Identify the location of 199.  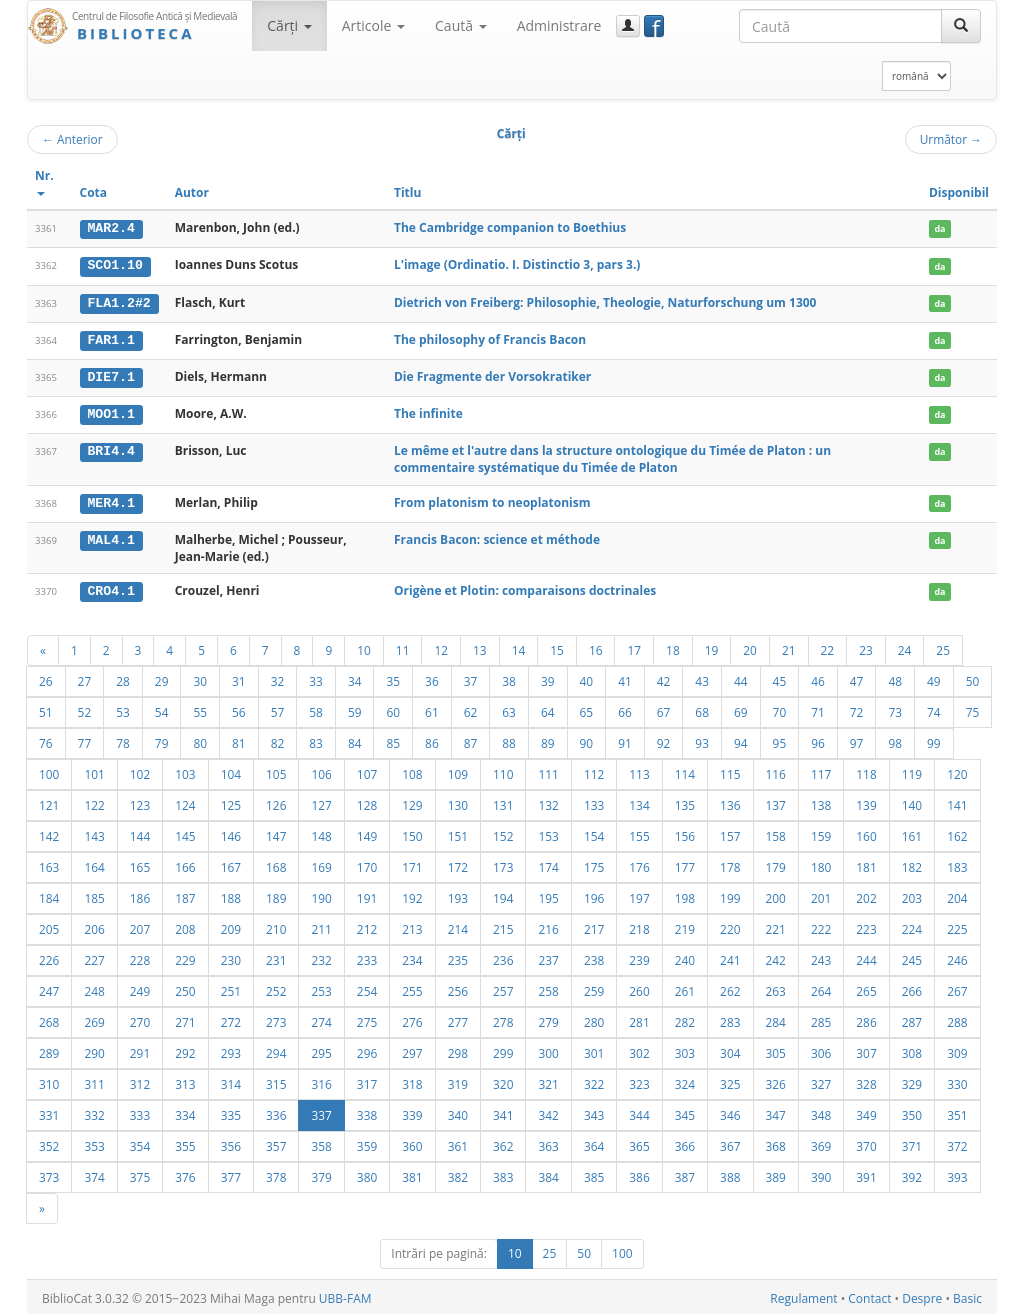
(730, 895).